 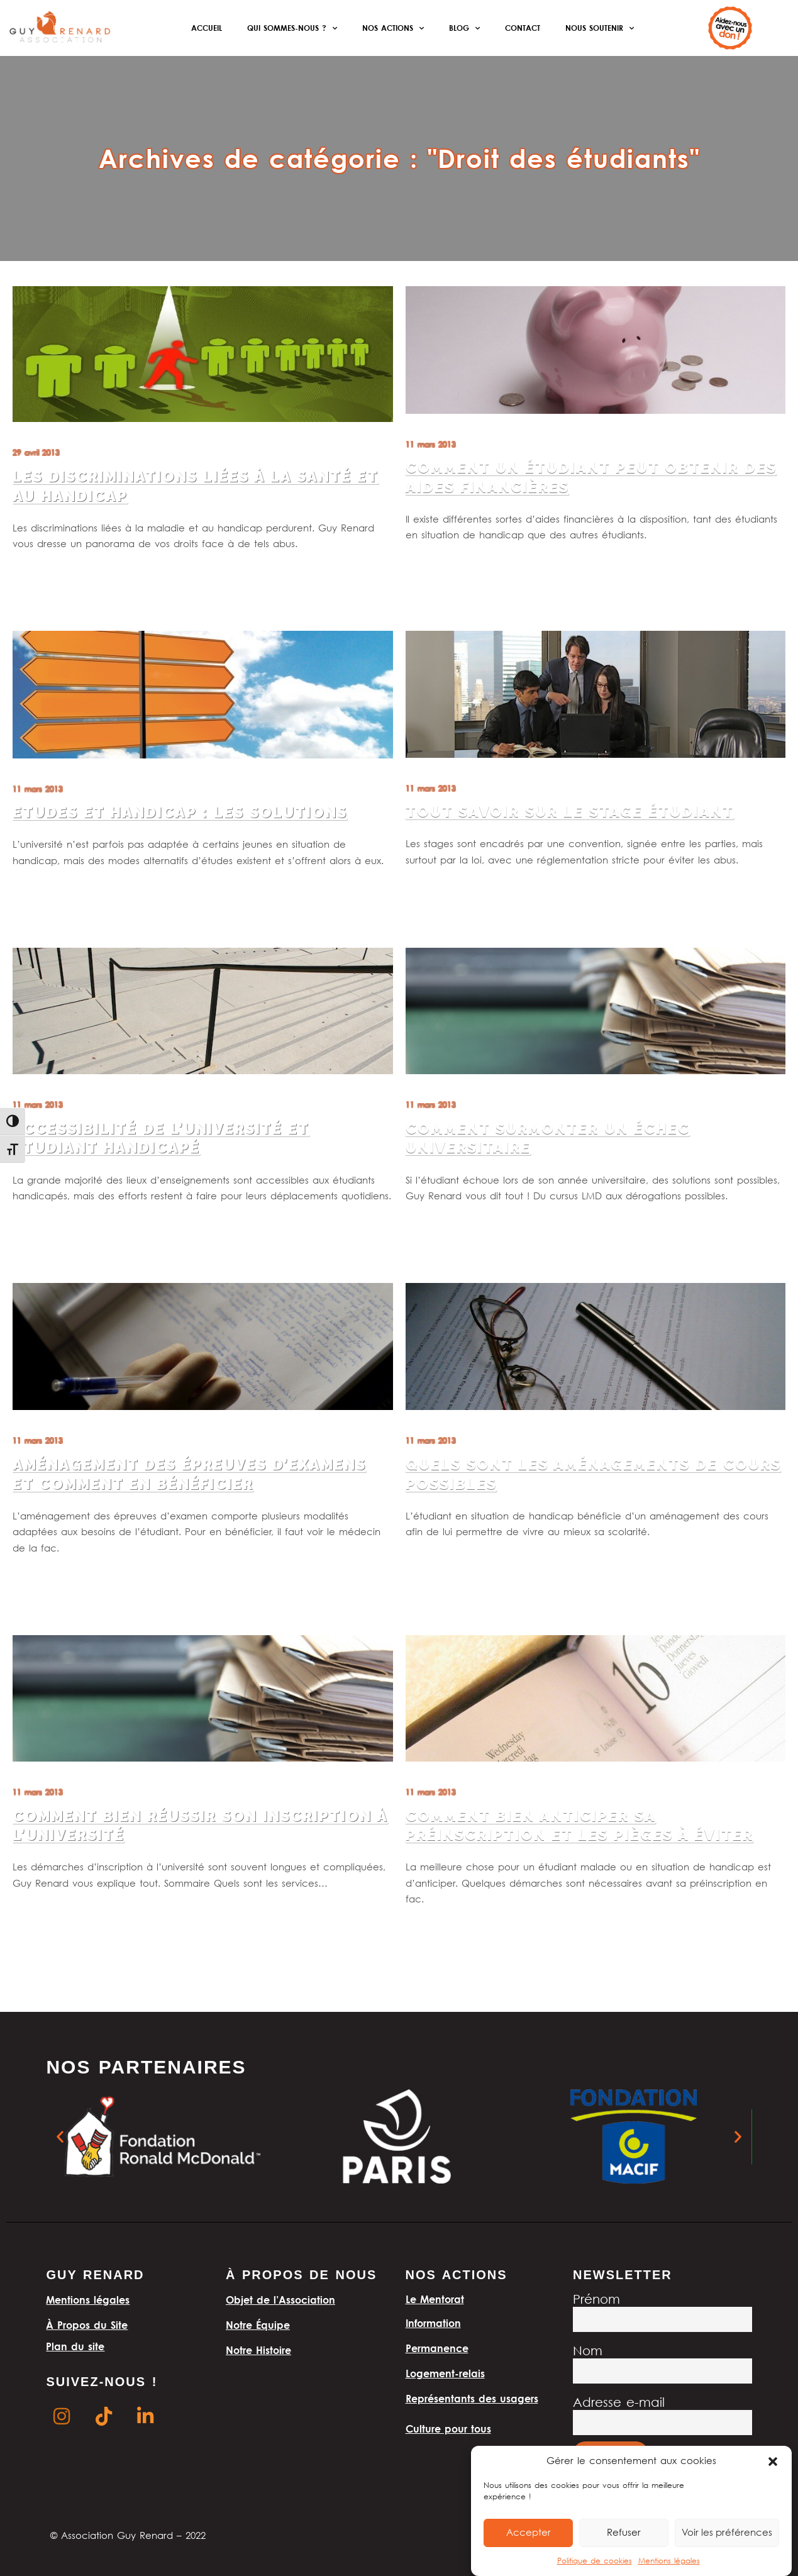 I want to click on [button], so click(x=773, y=2461).